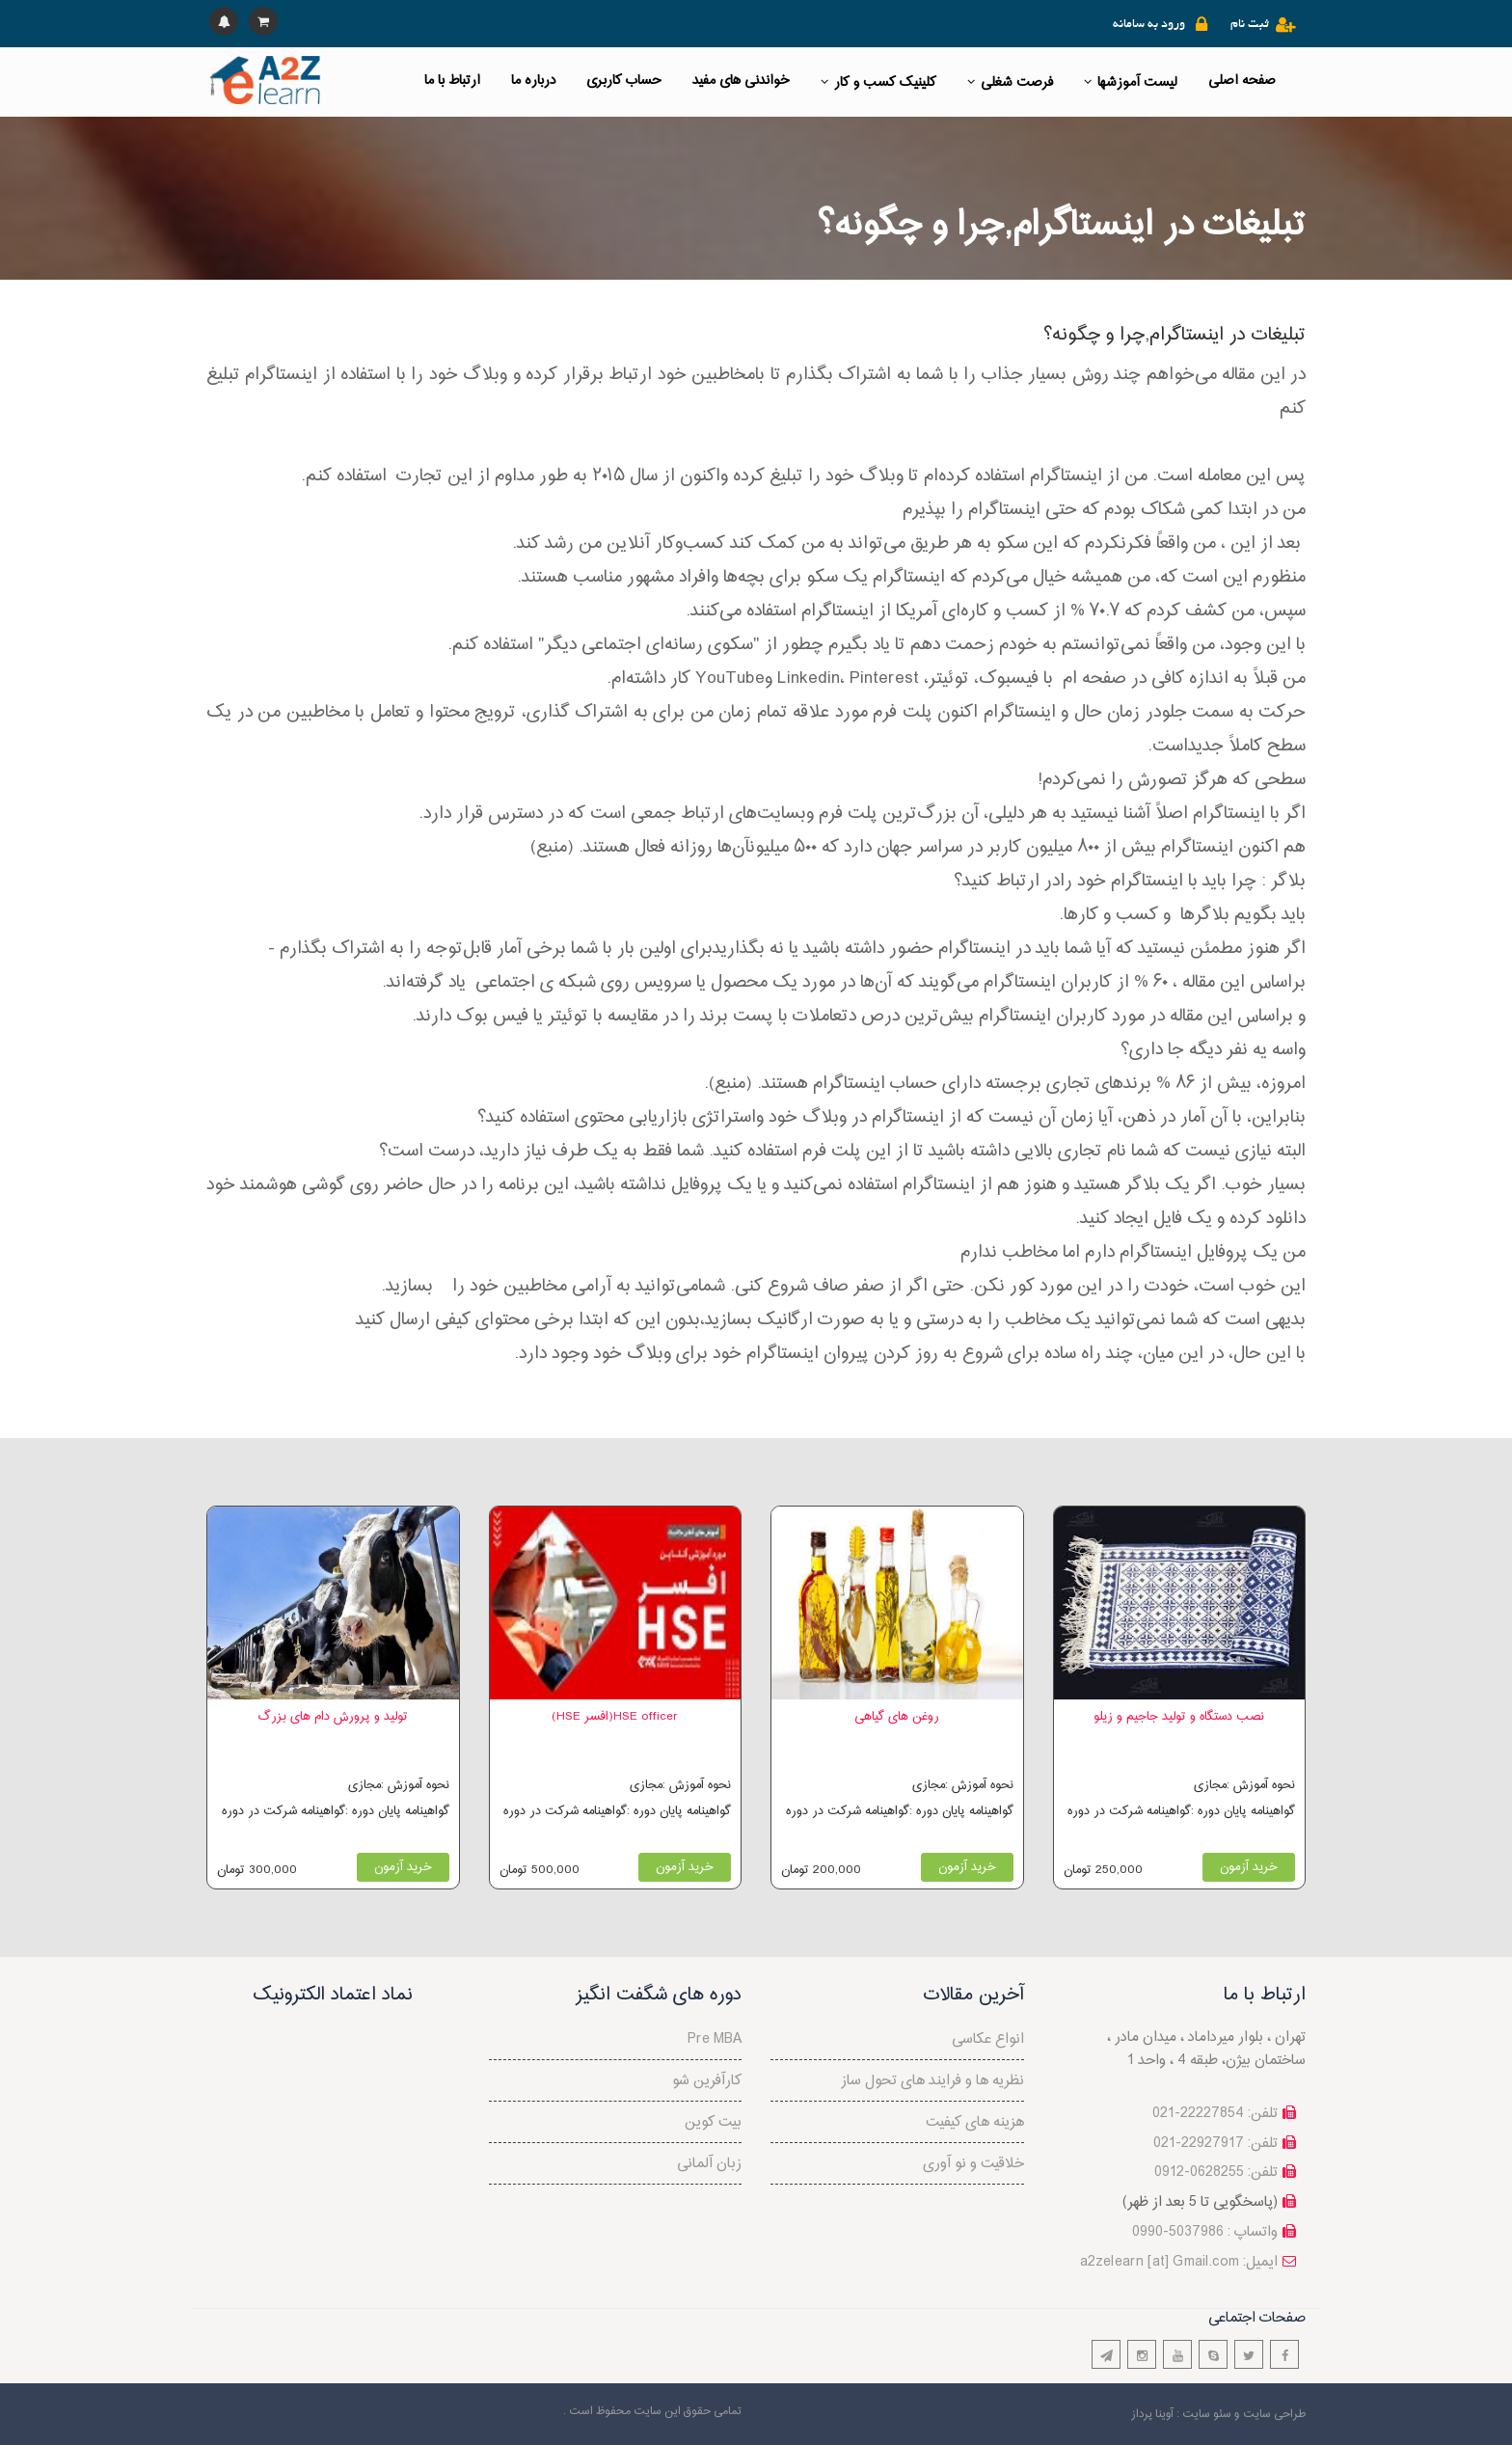 The height and width of the screenshot is (2445, 1512). Describe the element at coordinates (1130, 82) in the screenshot. I see `لیست آموزشها` at that location.